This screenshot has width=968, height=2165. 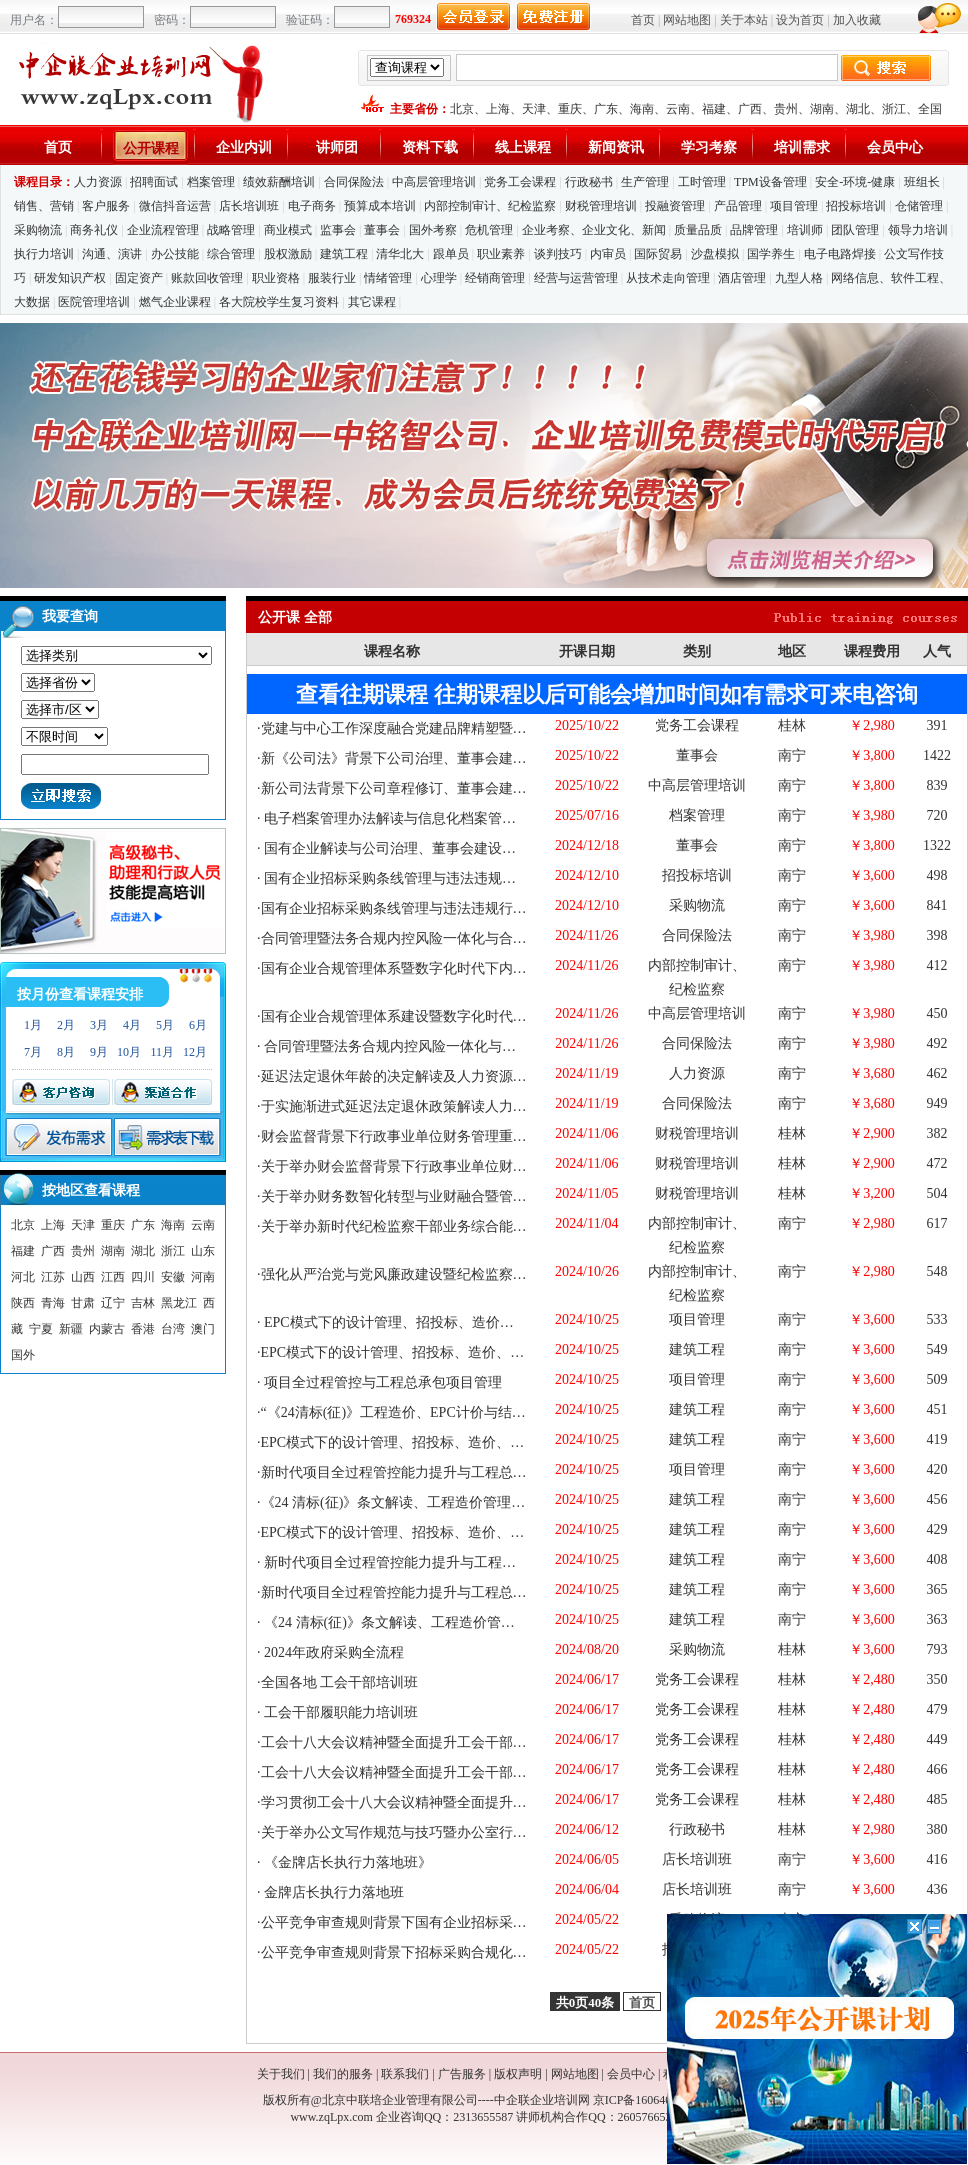 What do you see at coordinates (113, 1303) in the screenshot?
I see `辽宁` at bounding box center [113, 1303].